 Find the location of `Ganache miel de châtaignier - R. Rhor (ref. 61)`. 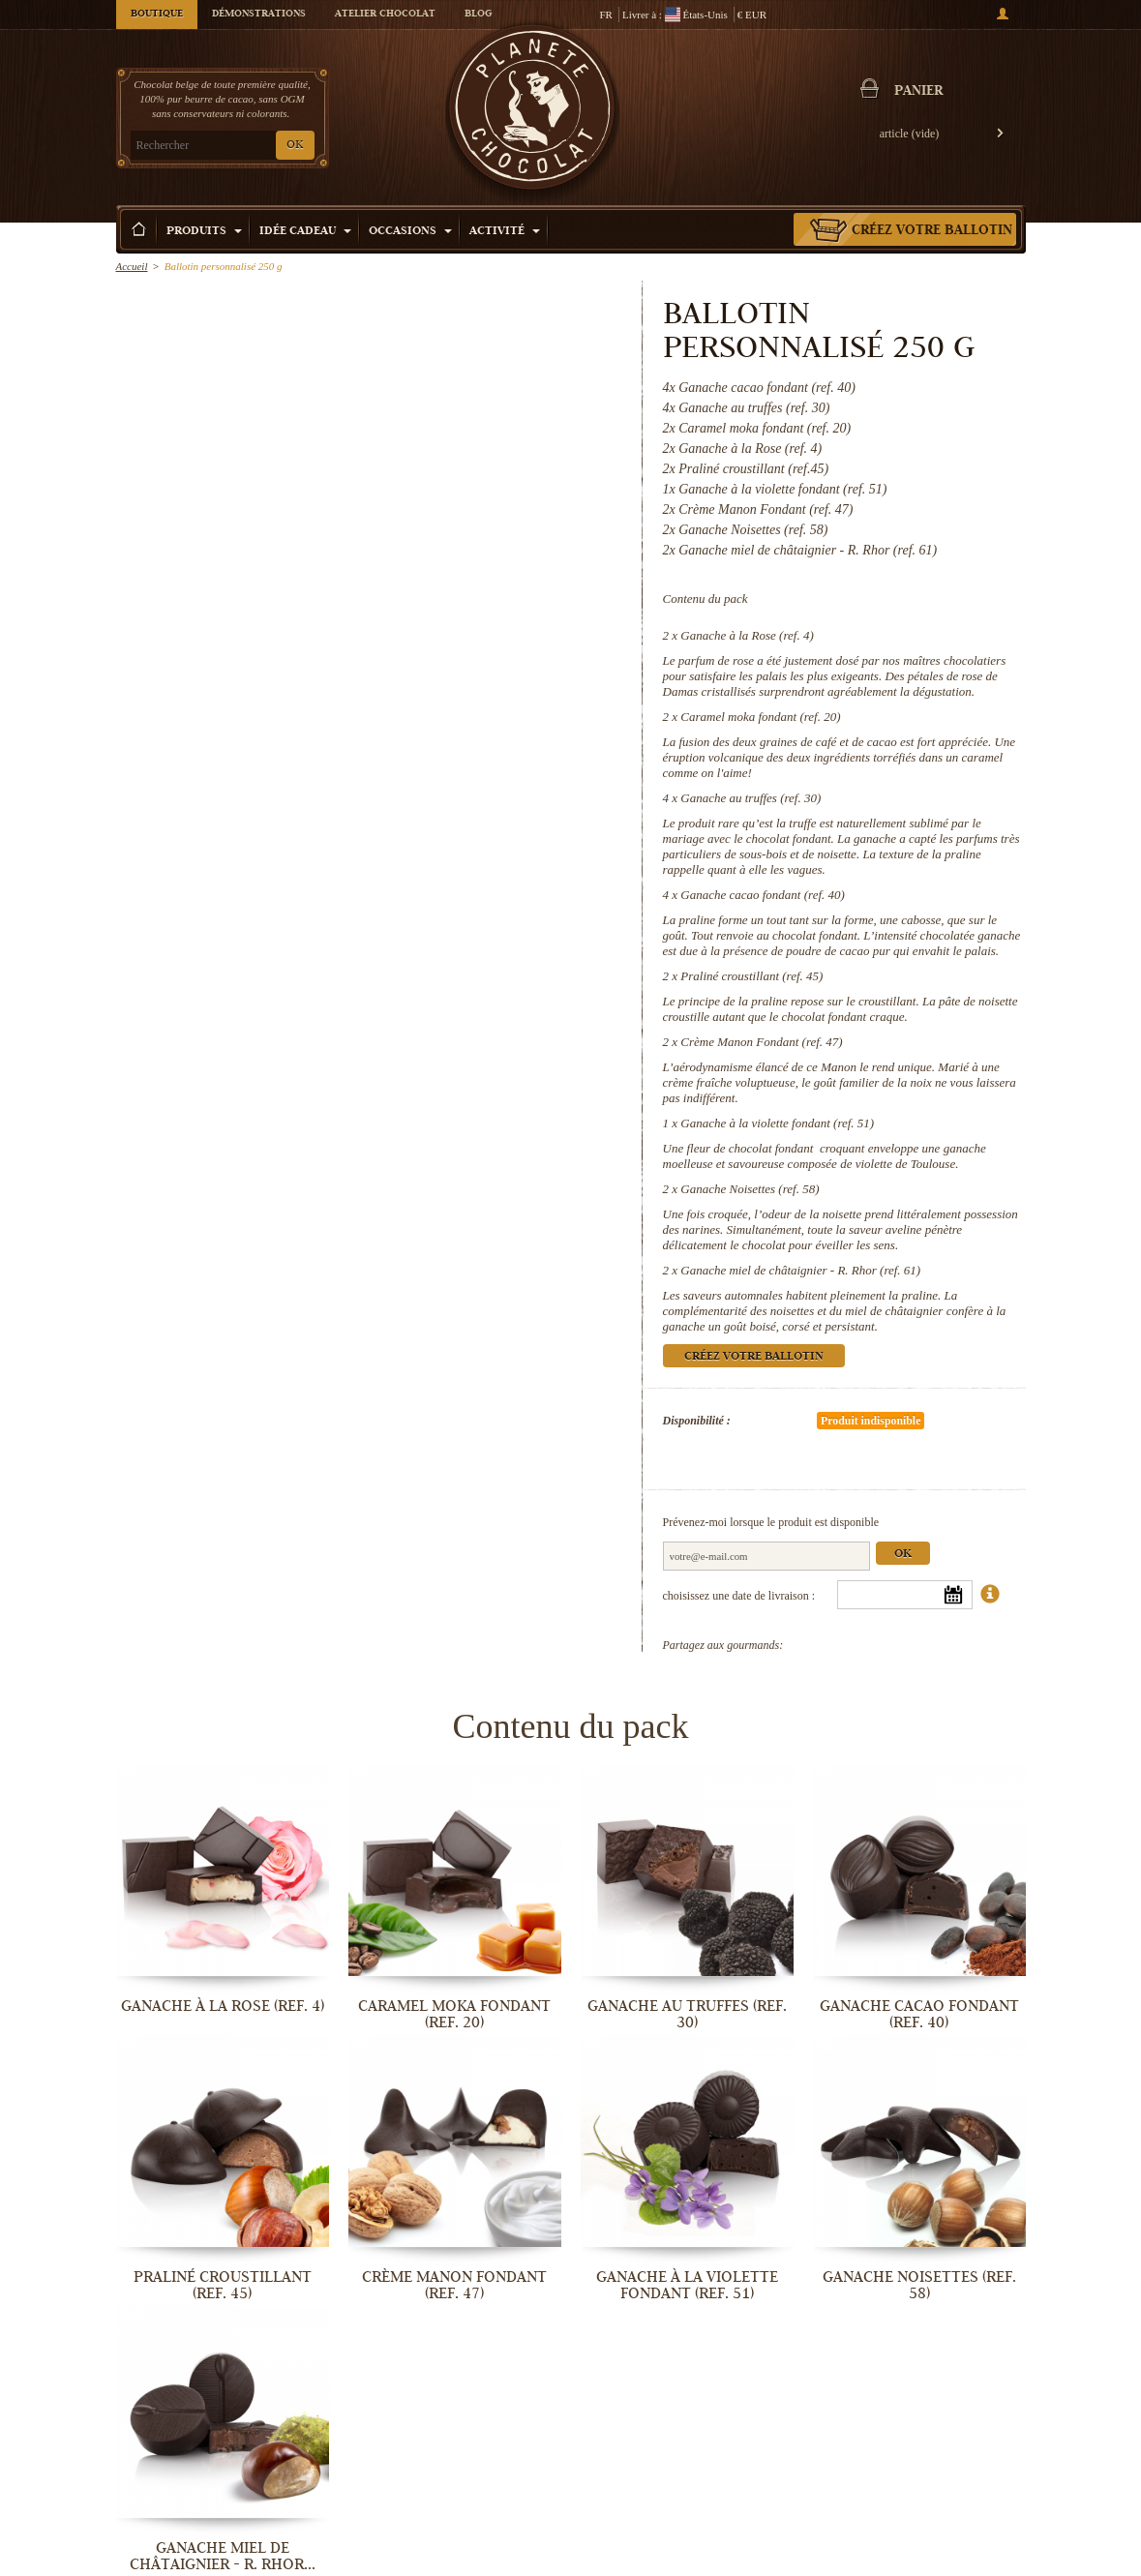

Ganache miel de châtaignier - R. Rhor (ref. 61) is located at coordinates (800, 1270).